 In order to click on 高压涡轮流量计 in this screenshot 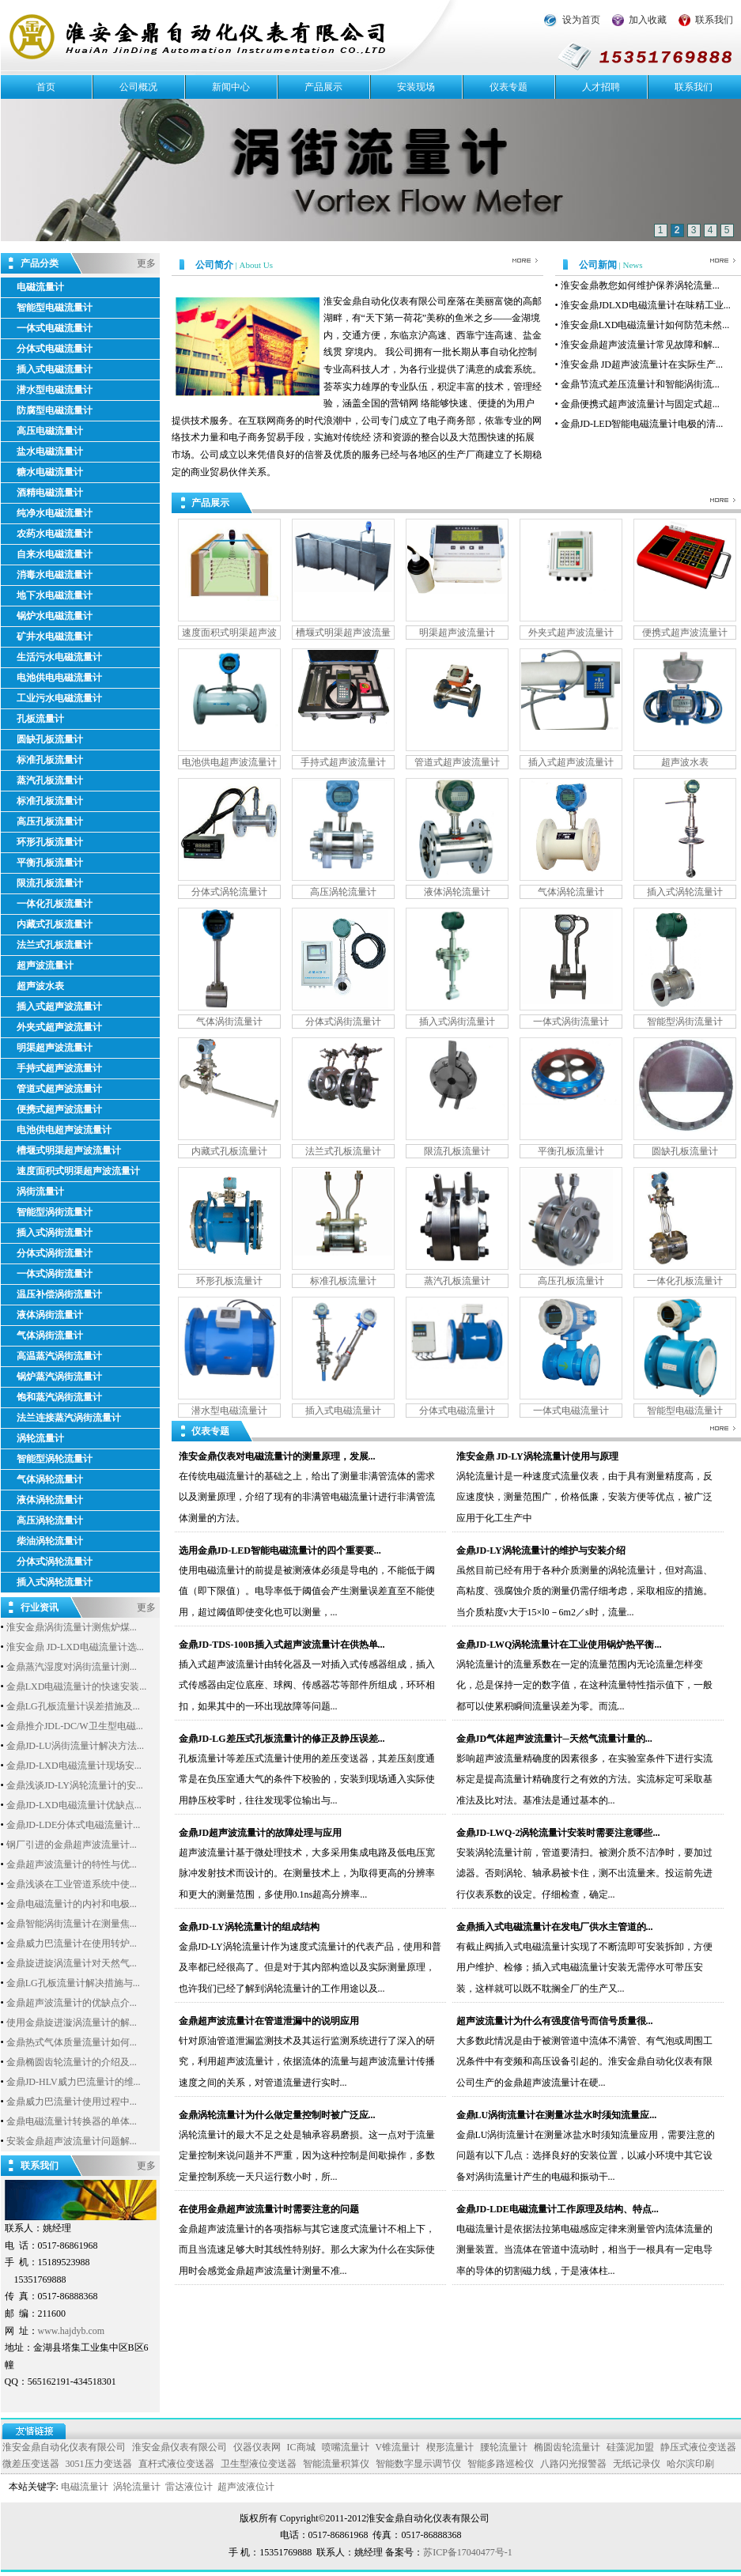, I will do `click(50, 1520)`.